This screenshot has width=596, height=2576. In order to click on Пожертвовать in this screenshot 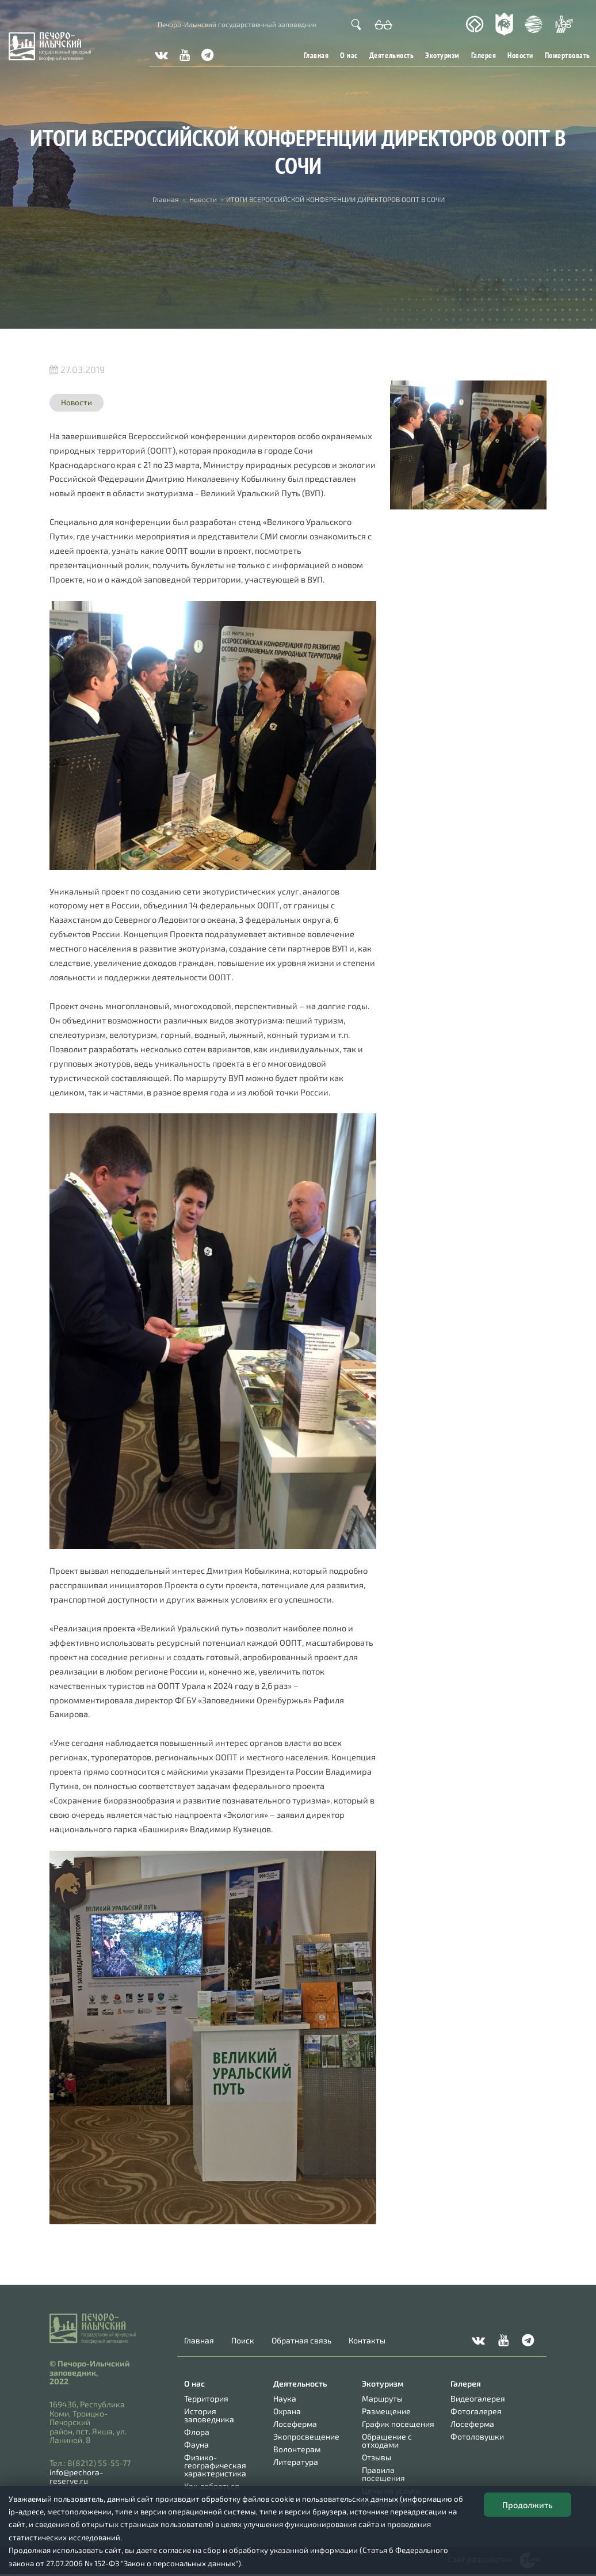, I will do `click(567, 55)`.